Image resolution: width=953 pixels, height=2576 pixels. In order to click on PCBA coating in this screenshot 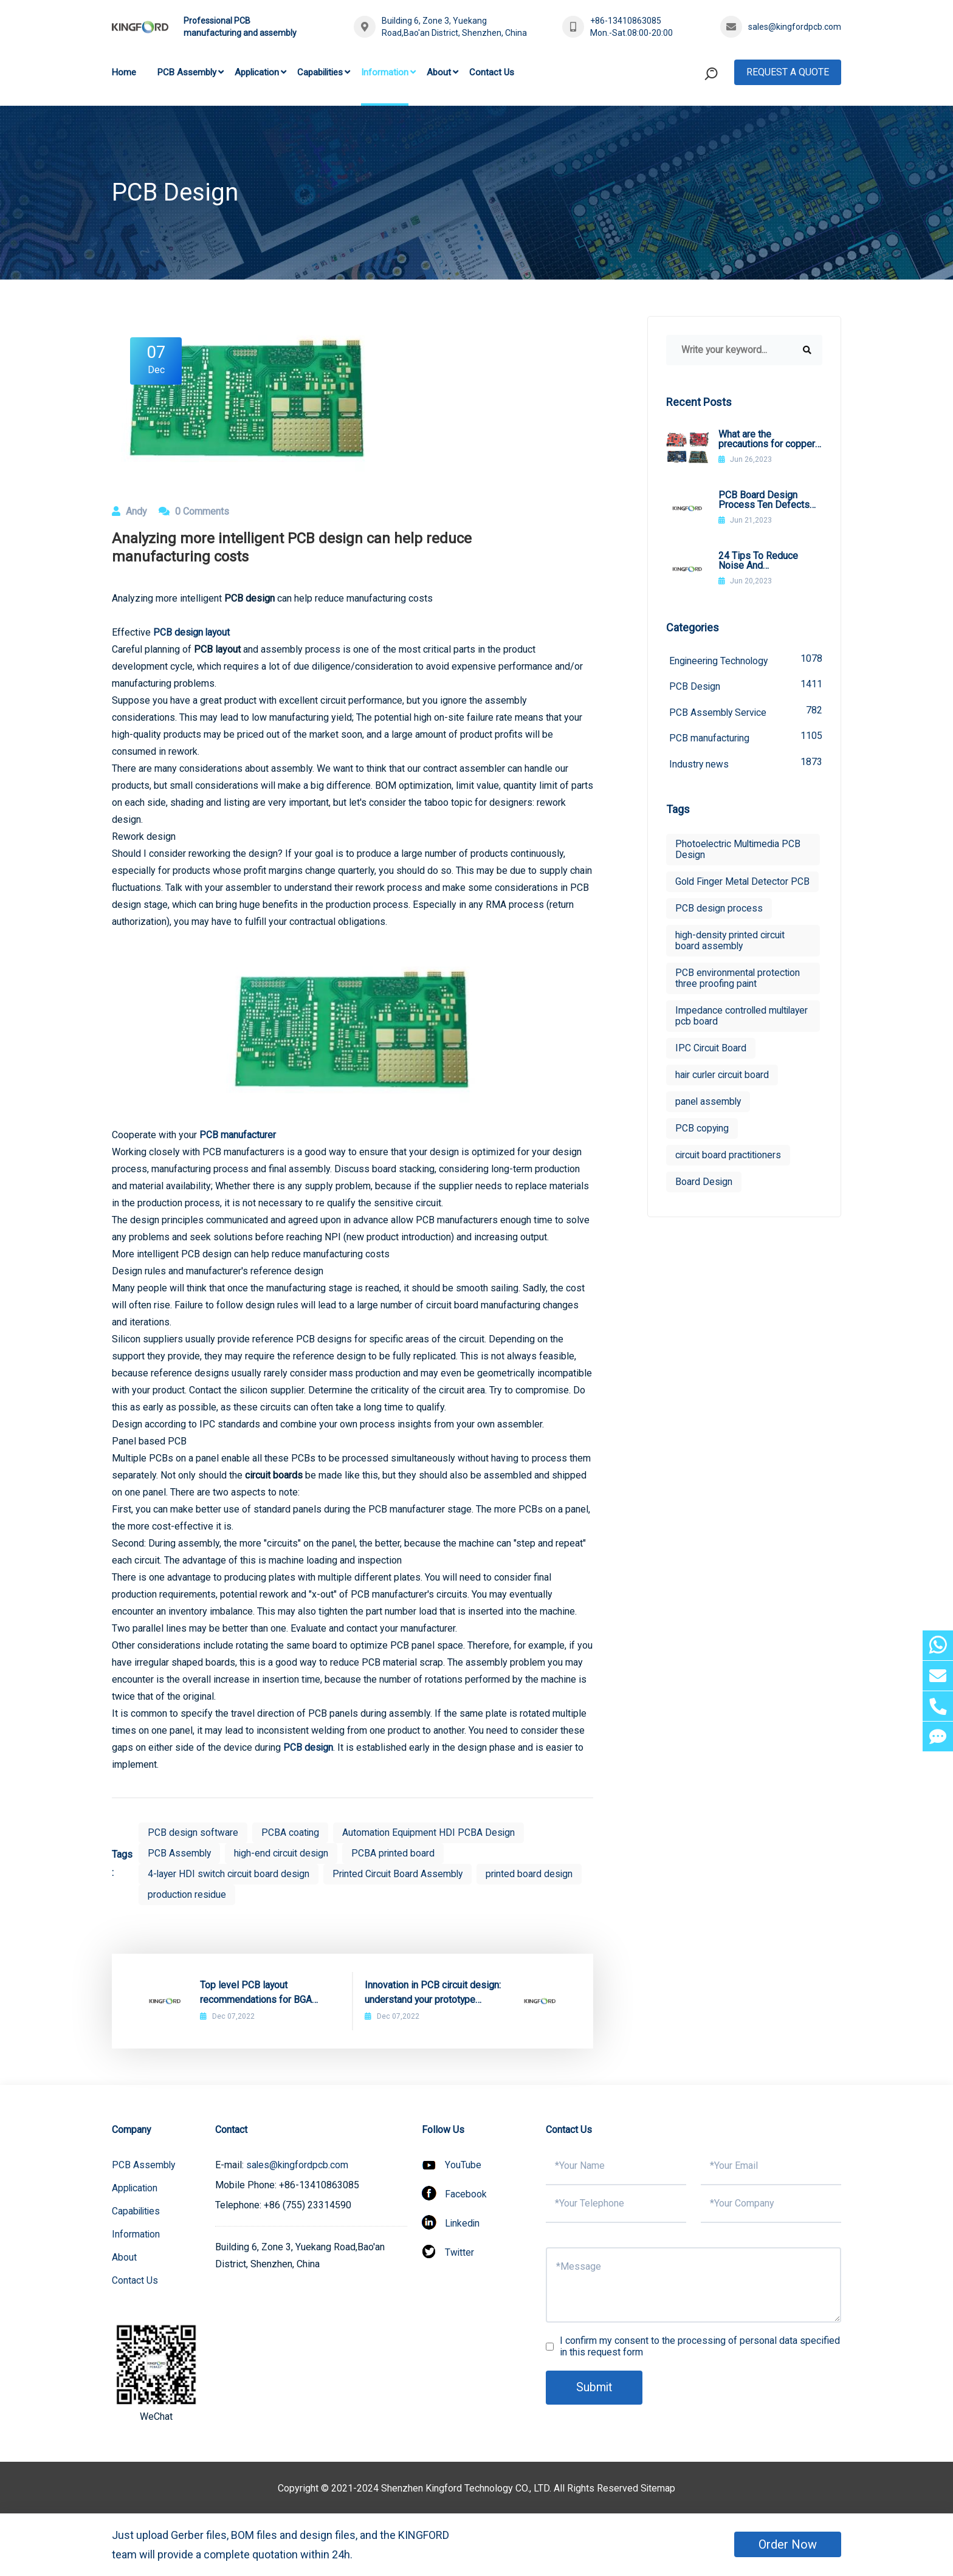, I will do `click(291, 1832)`.